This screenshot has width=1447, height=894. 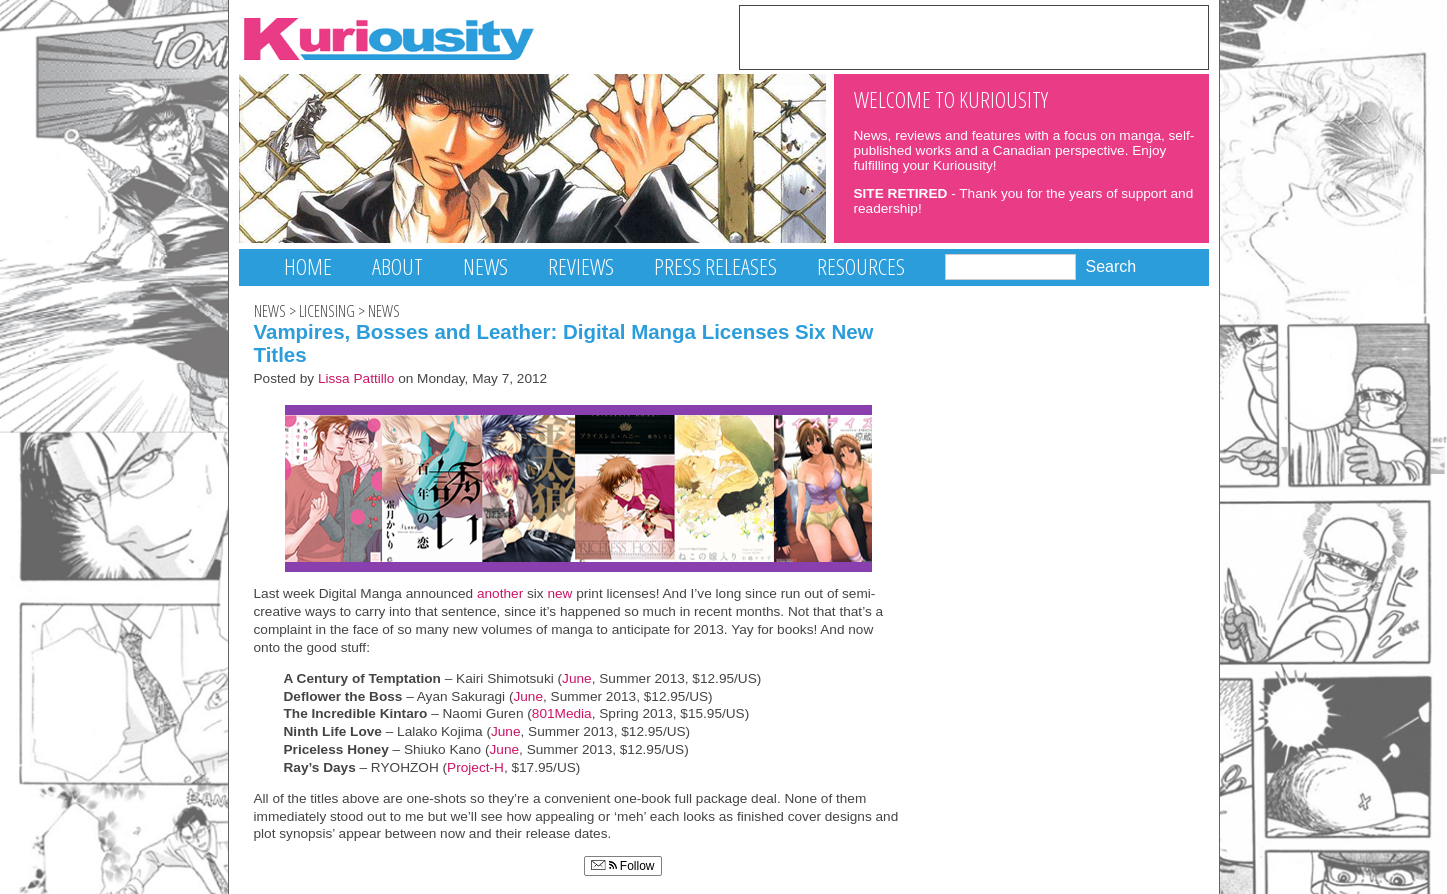 I want to click on Home, so click(x=308, y=266).